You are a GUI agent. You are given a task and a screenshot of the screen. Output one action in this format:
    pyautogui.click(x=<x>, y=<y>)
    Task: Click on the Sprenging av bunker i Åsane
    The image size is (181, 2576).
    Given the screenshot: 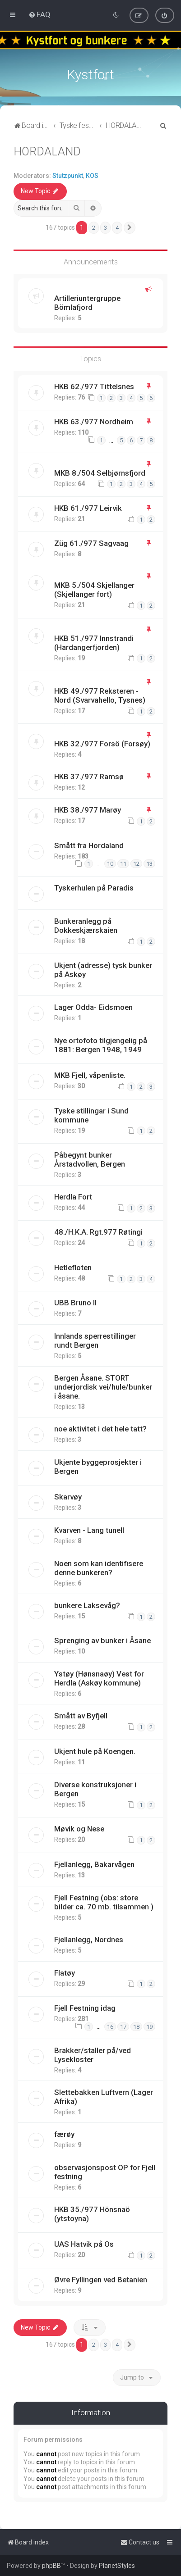 What is the action you would take?
    pyautogui.click(x=102, y=1639)
    